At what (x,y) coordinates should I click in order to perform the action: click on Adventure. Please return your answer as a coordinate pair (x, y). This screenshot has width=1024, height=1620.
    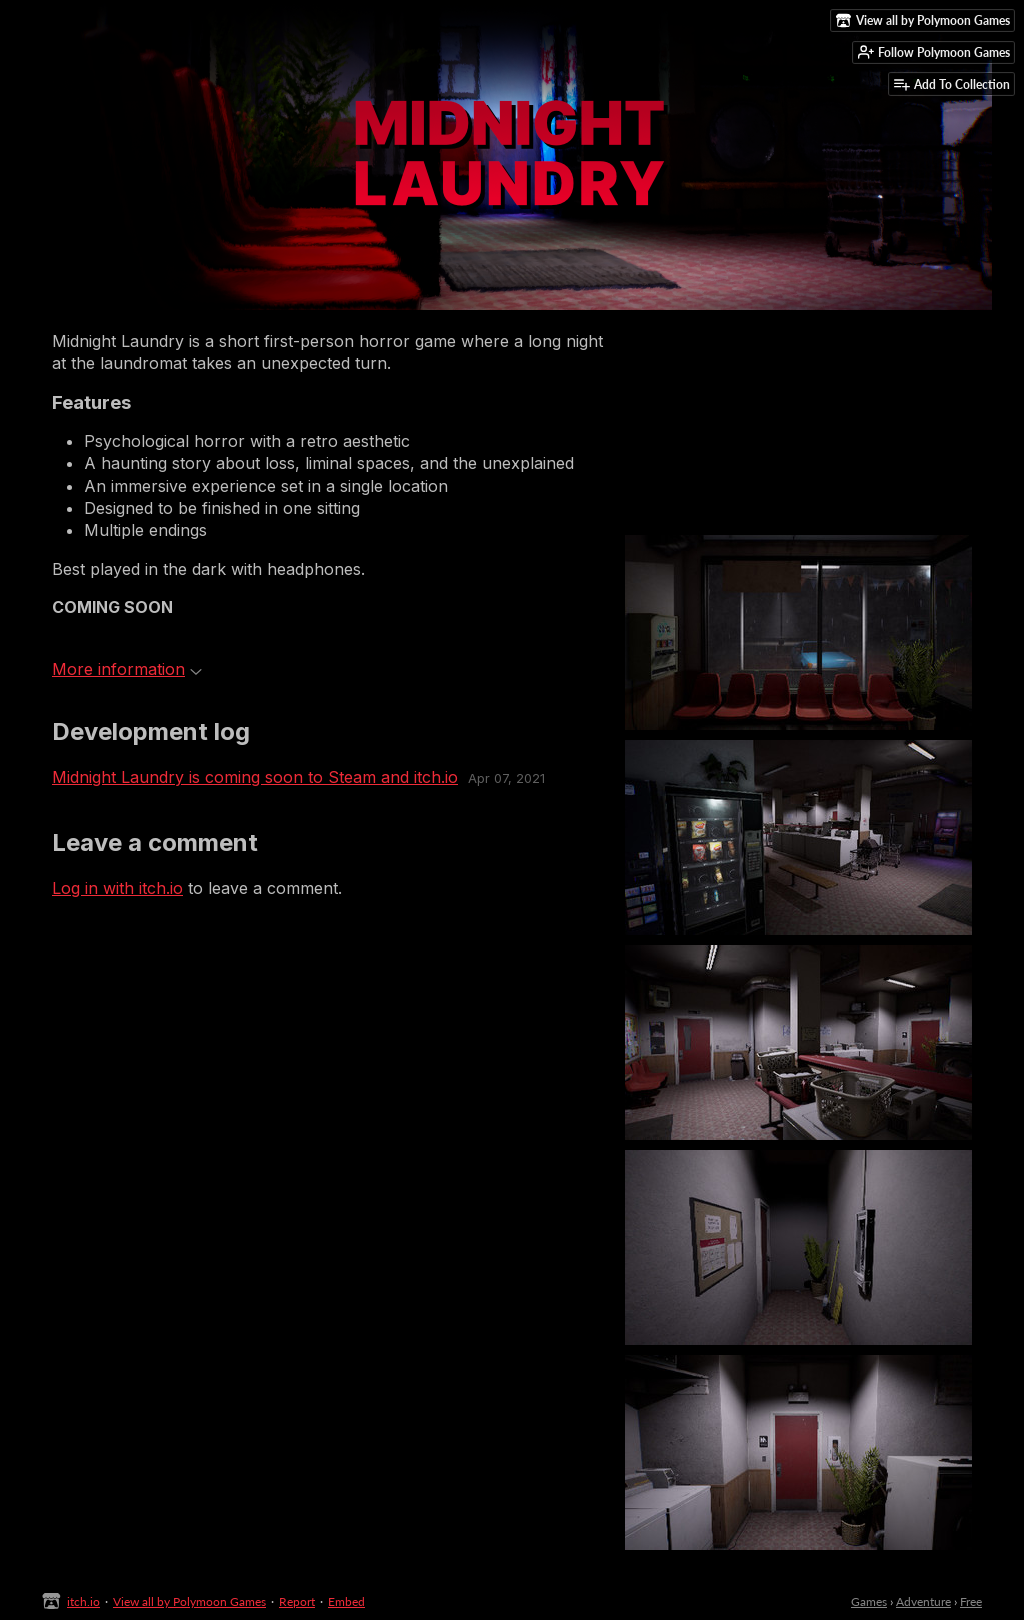
    Looking at the image, I should click on (923, 1601).